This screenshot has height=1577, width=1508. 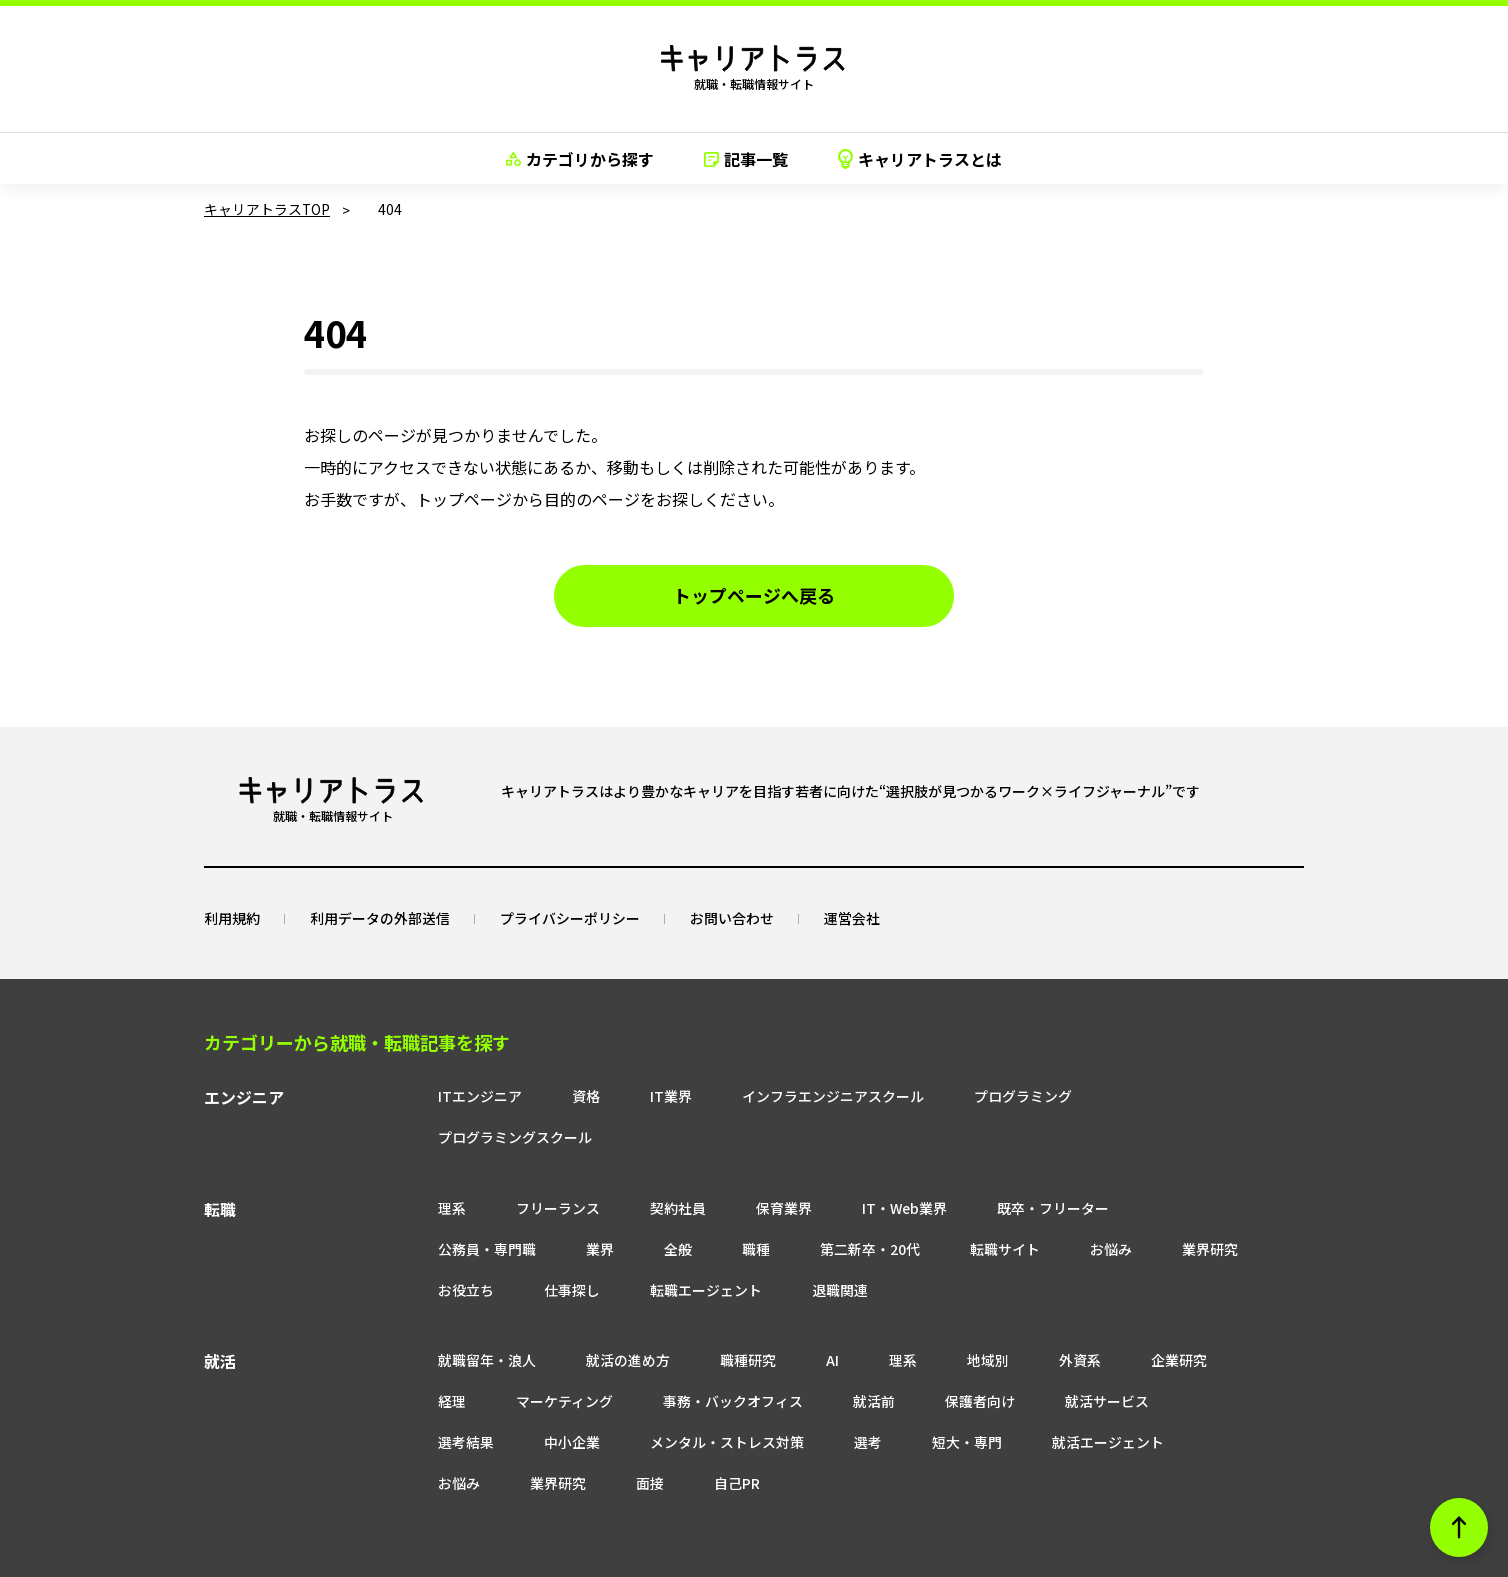 What do you see at coordinates (969, 1095) in the screenshot?
I see `プログラミング` at bounding box center [969, 1095].